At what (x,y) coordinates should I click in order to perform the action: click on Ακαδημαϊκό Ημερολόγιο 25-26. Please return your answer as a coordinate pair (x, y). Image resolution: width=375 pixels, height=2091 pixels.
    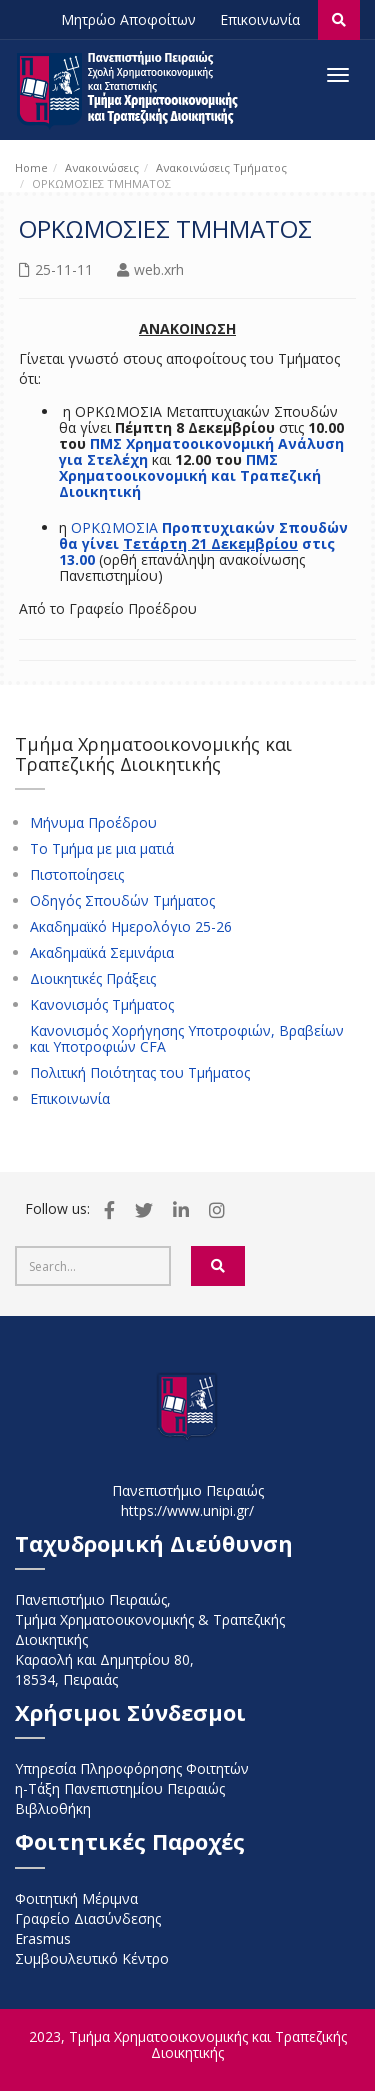
    Looking at the image, I should click on (131, 927).